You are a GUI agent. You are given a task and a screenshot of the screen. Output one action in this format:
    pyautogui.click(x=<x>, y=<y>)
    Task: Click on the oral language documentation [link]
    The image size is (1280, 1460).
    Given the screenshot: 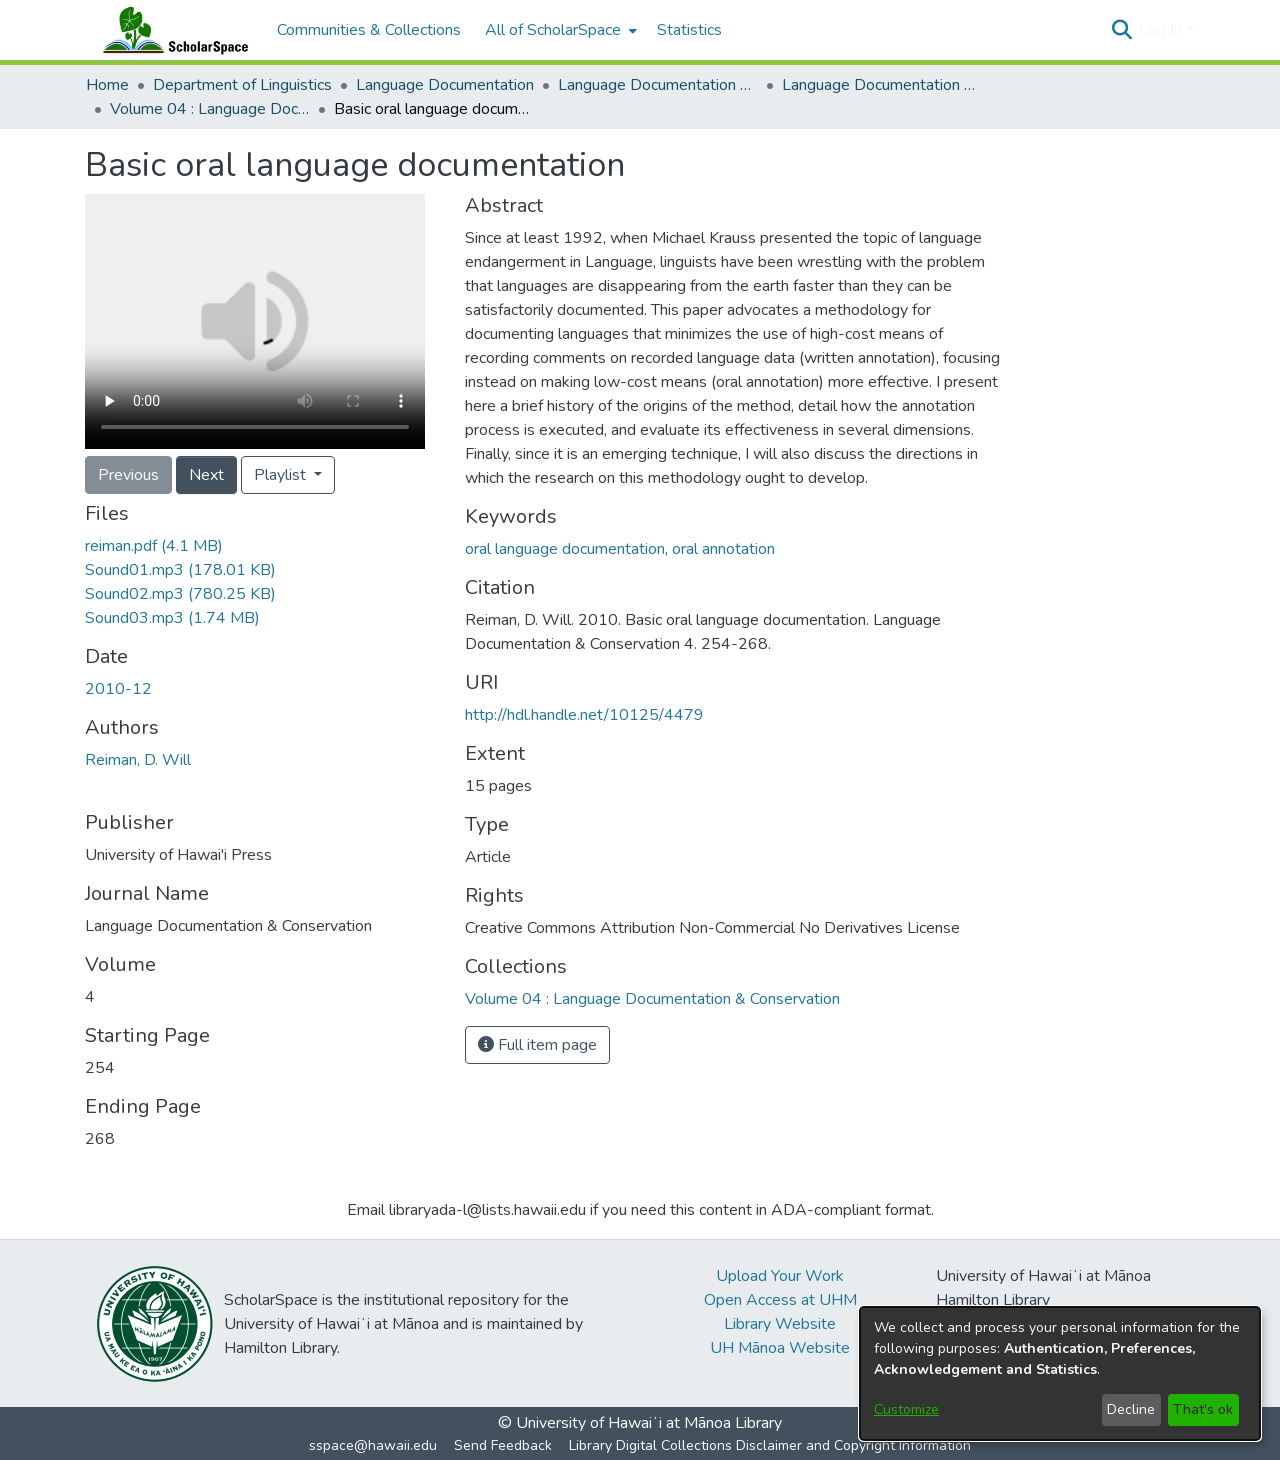 What is the action you would take?
    pyautogui.click(x=565, y=549)
    